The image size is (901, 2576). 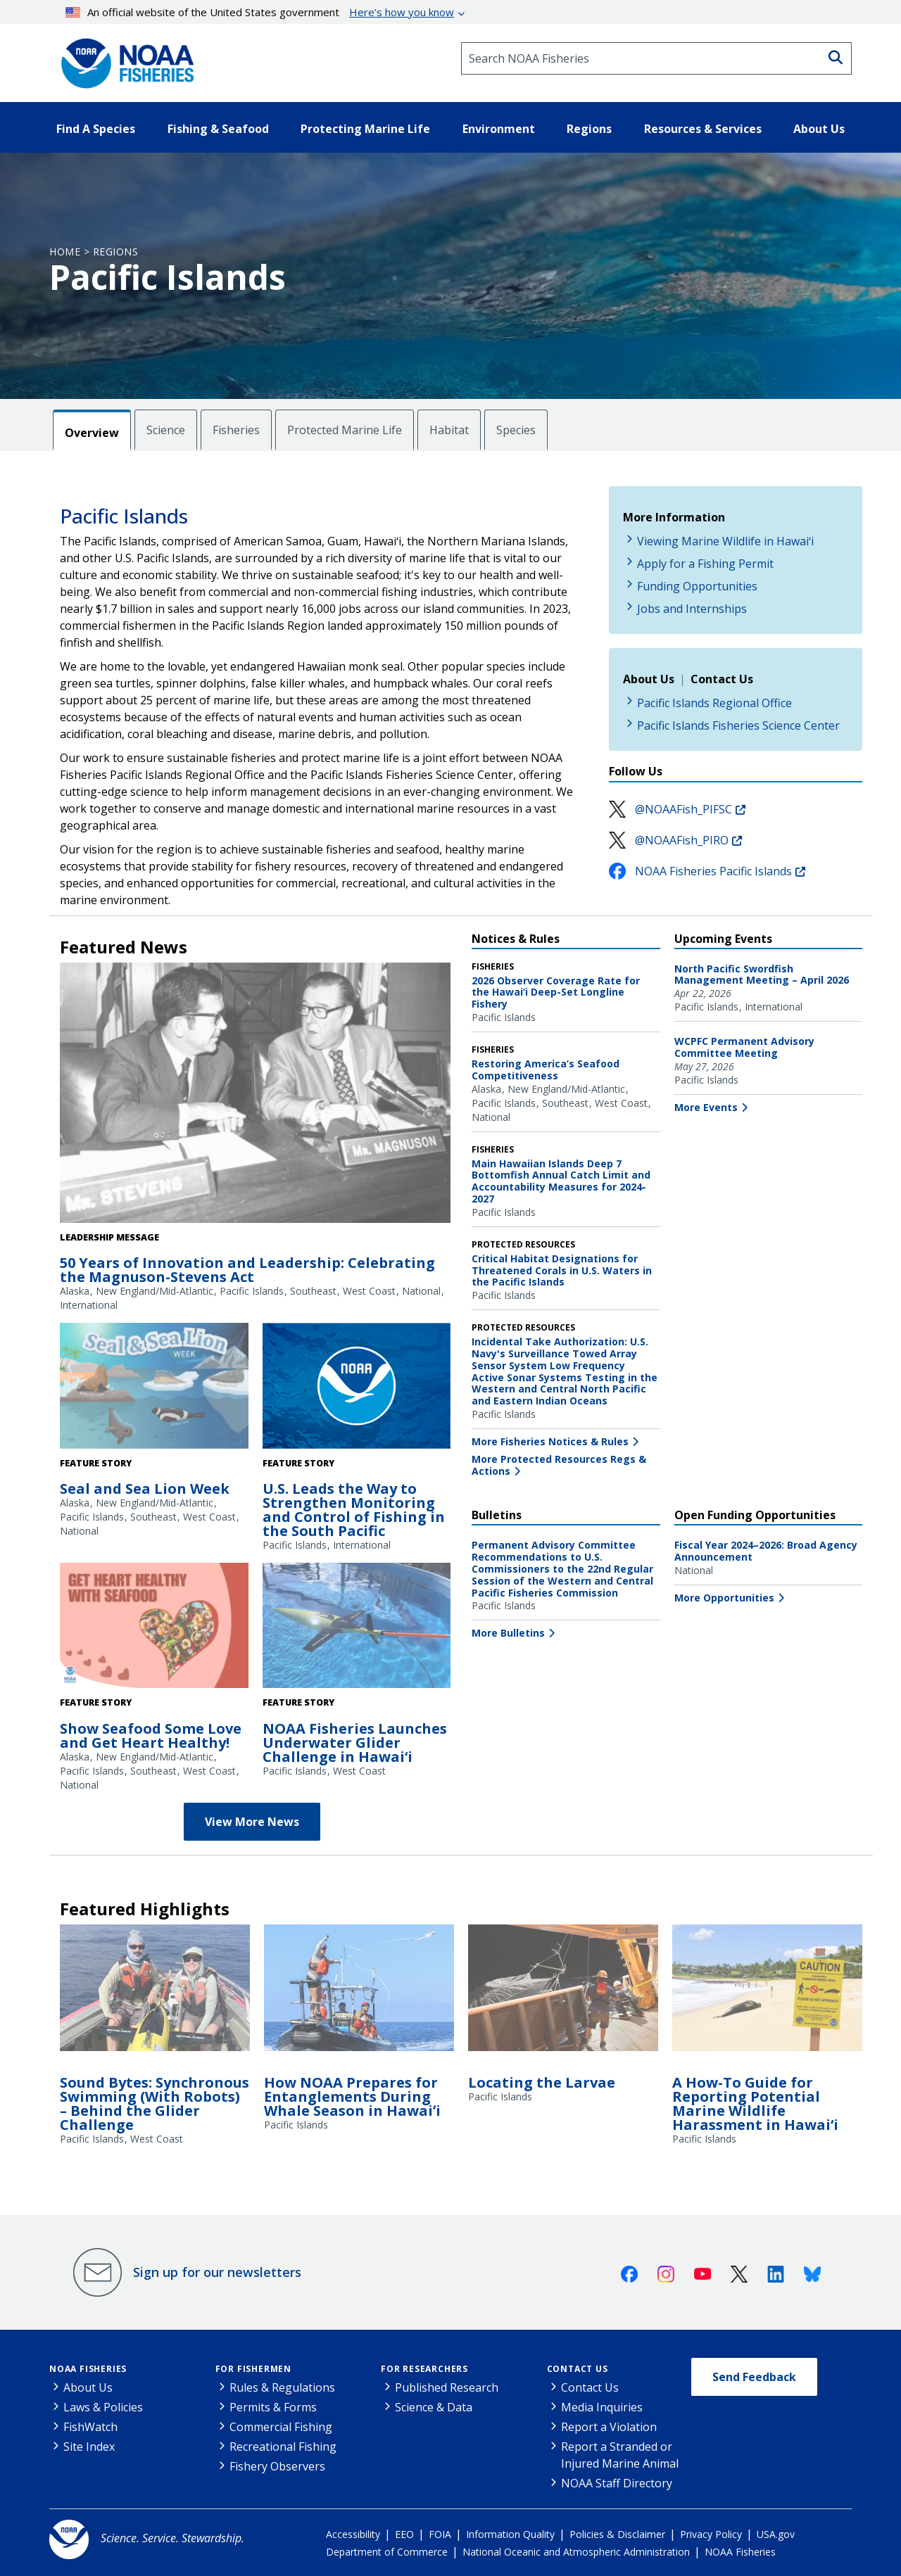 What do you see at coordinates (89, 2446) in the screenshot?
I see `Site Index` at bounding box center [89, 2446].